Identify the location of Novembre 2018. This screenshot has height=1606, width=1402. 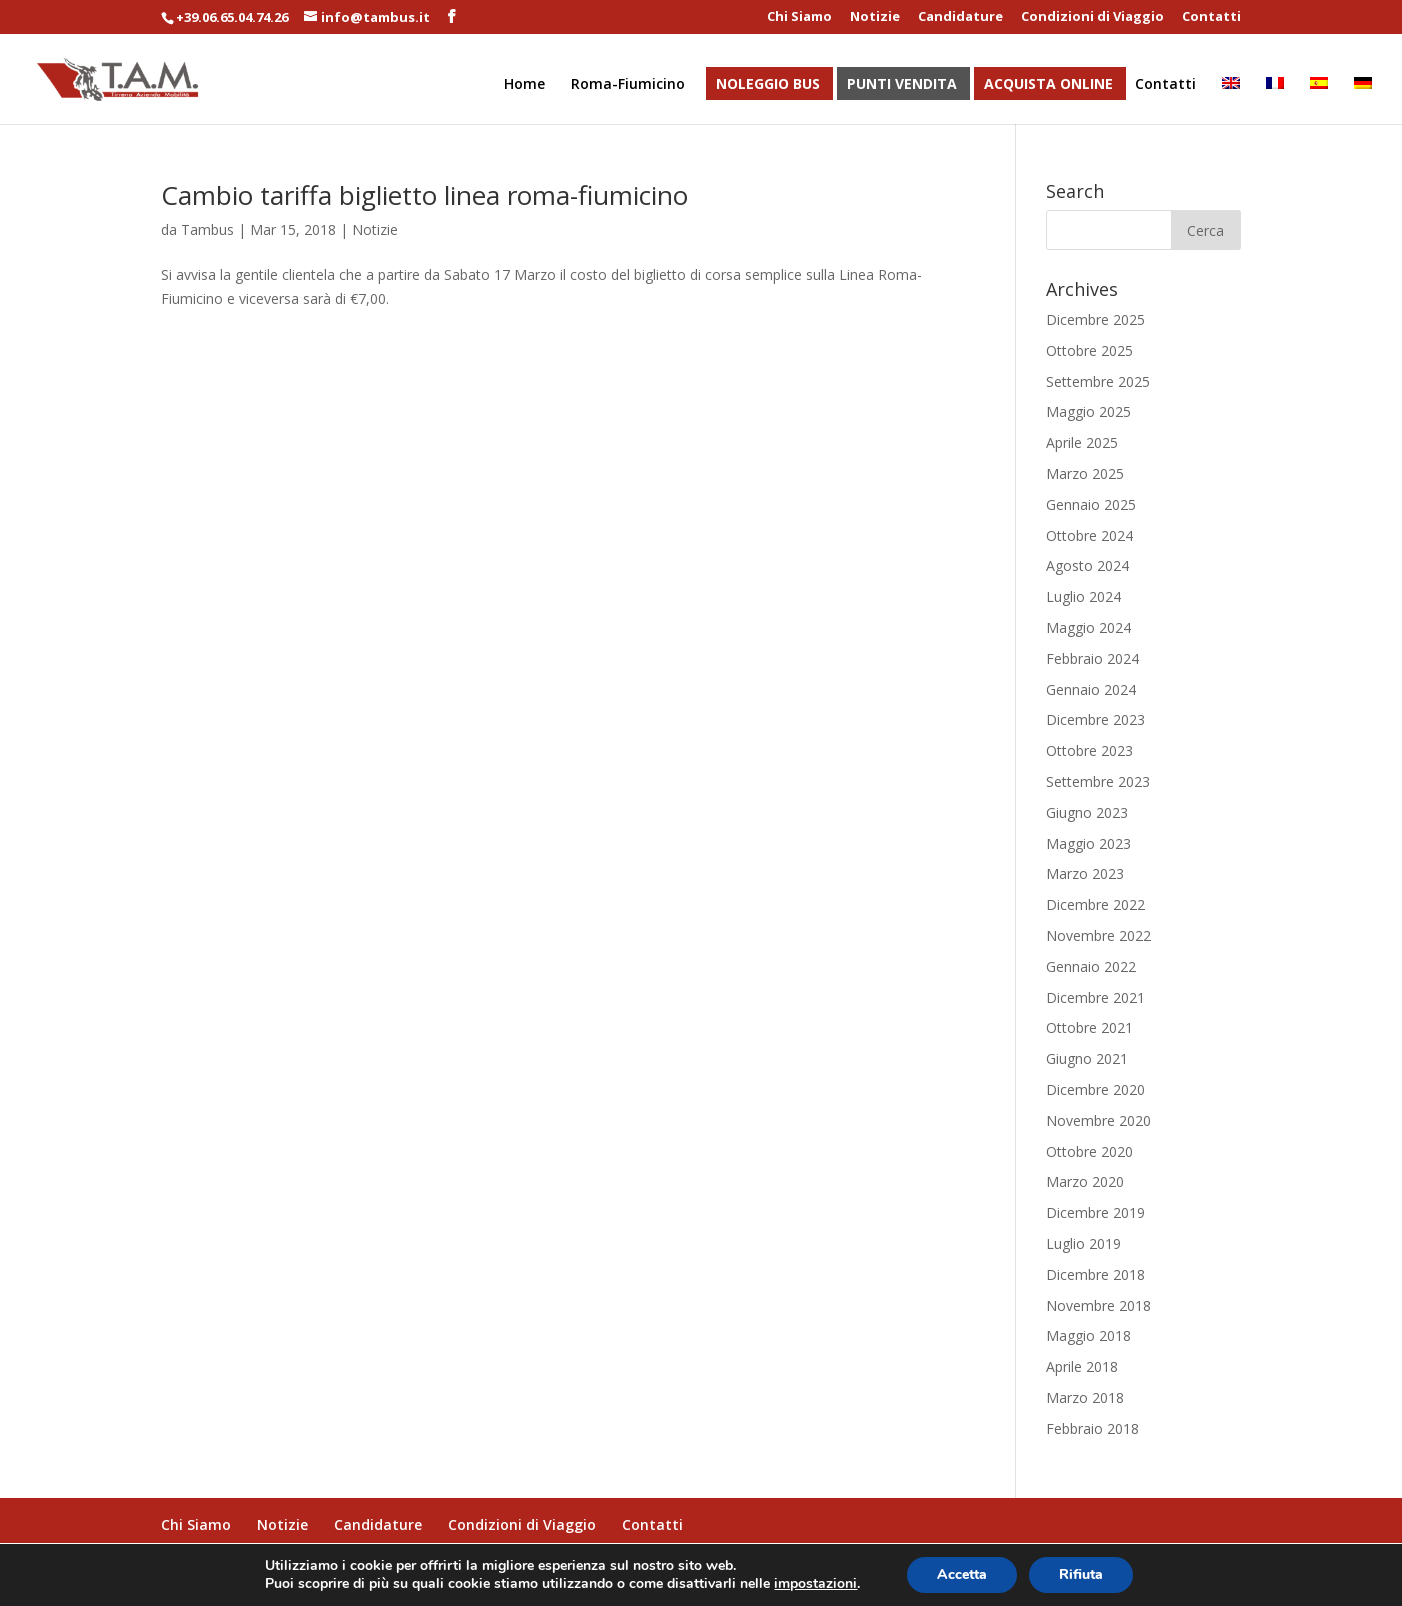
(1098, 1305).